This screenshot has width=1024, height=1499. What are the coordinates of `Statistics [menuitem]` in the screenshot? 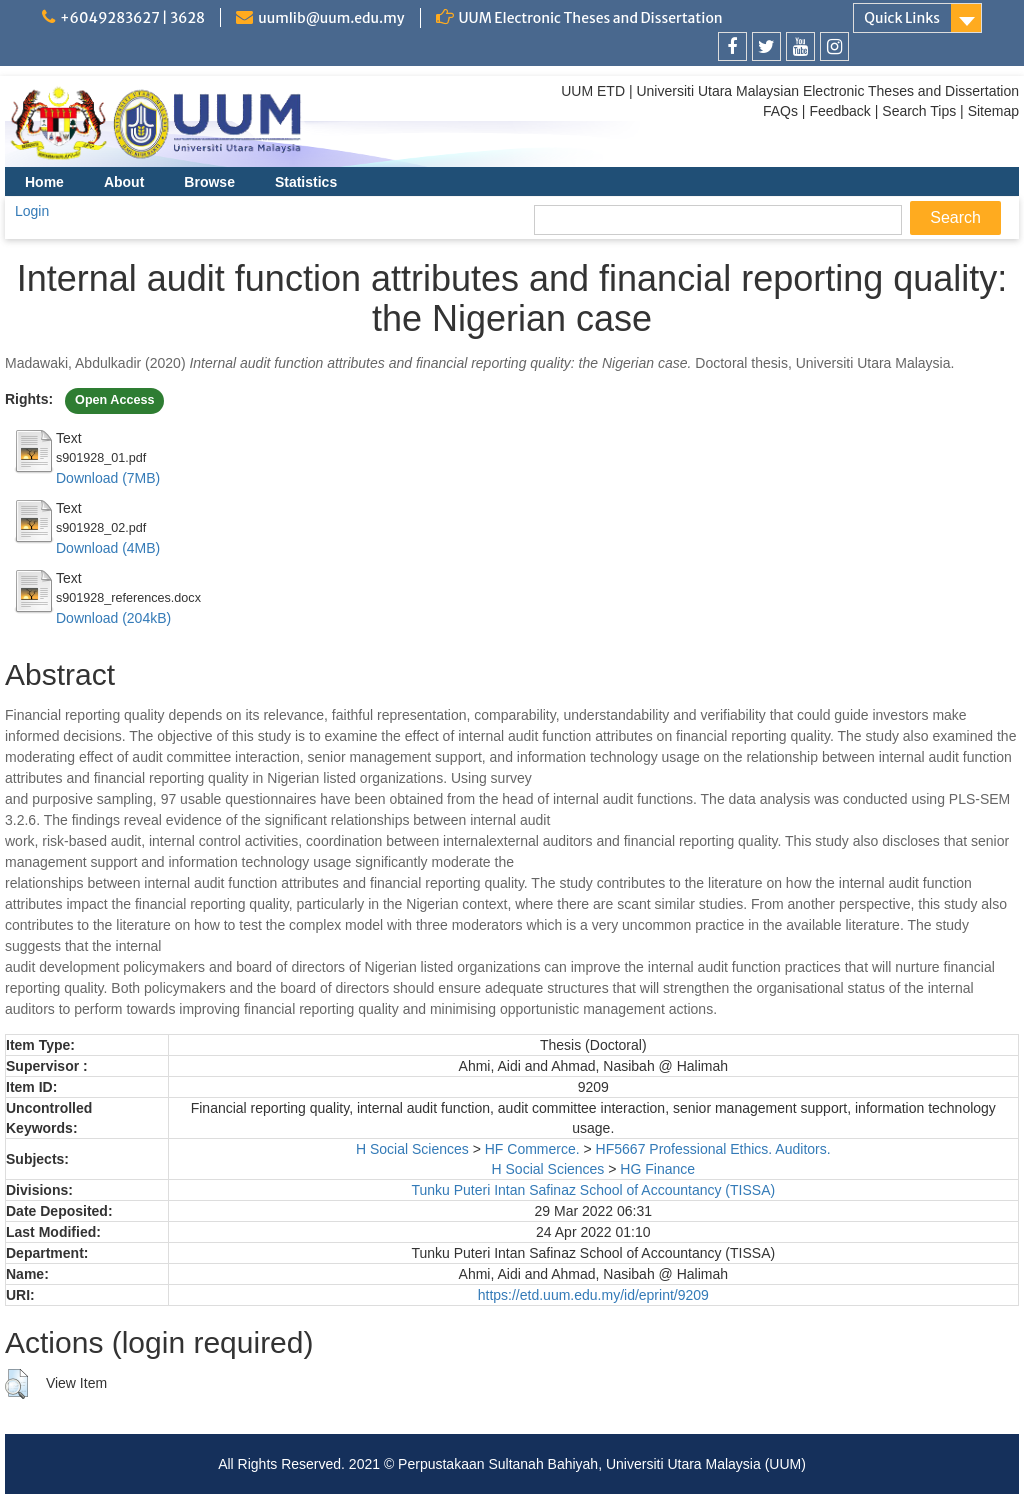 It's located at (306, 182).